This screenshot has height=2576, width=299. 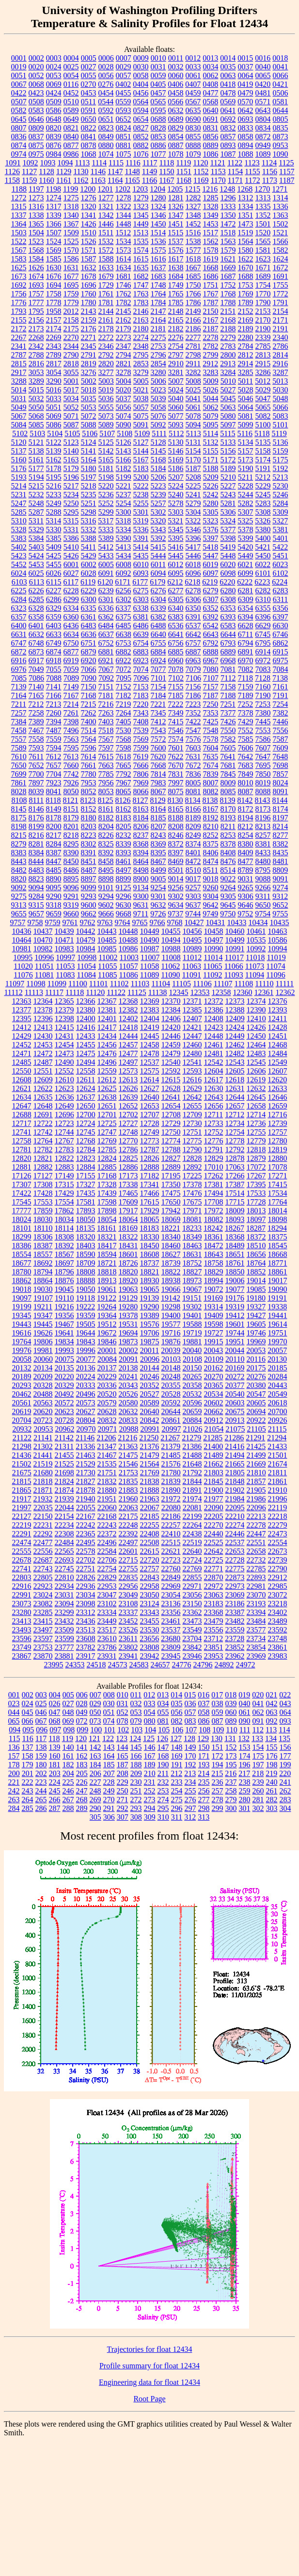 I want to click on 7191, so click(x=280, y=695).